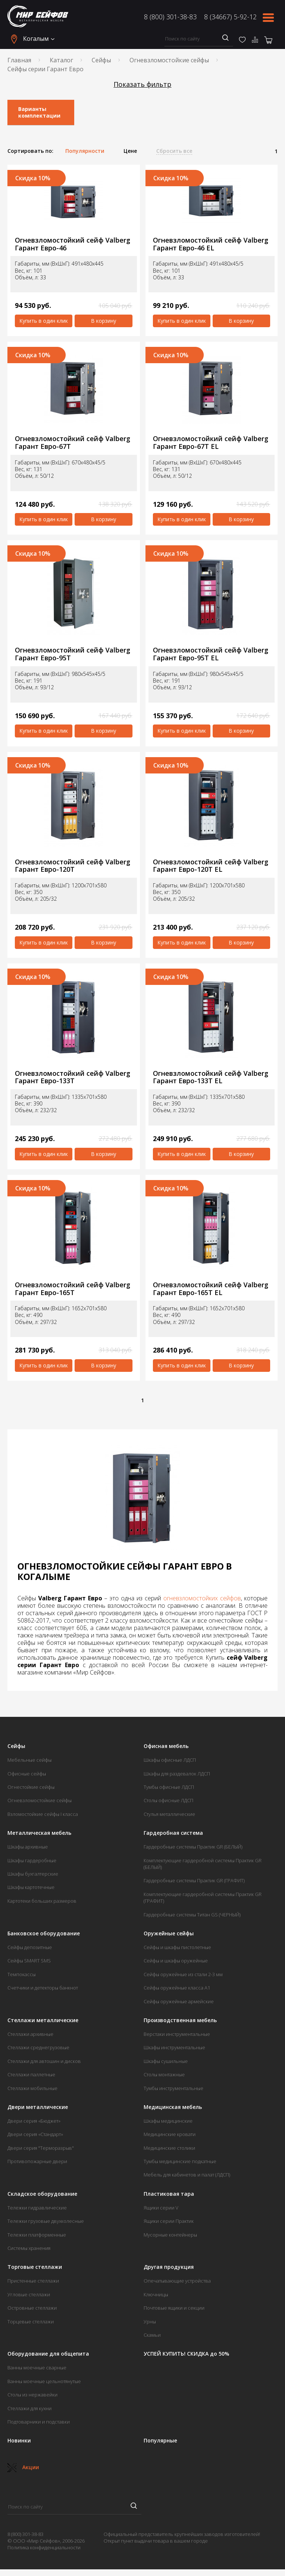 This screenshot has width=285, height=2576. What do you see at coordinates (31, 1787) in the screenshot?
I see `Огнестойкие сейфы` at bounding box center [31, 1787].